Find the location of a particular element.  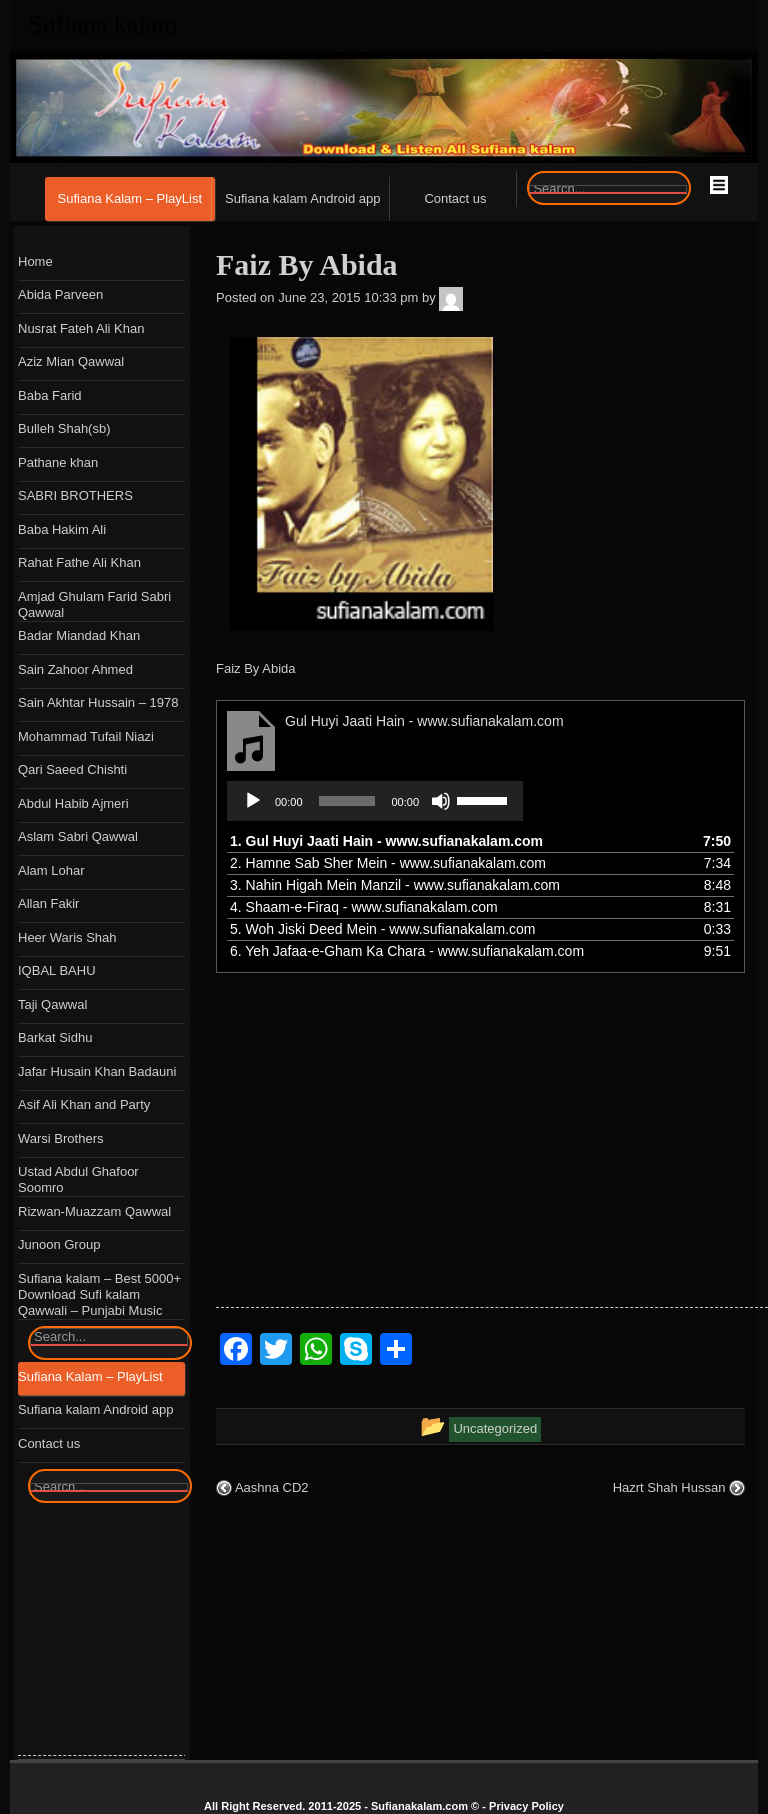

Alam Lohar is located at coordinates (51, 870).